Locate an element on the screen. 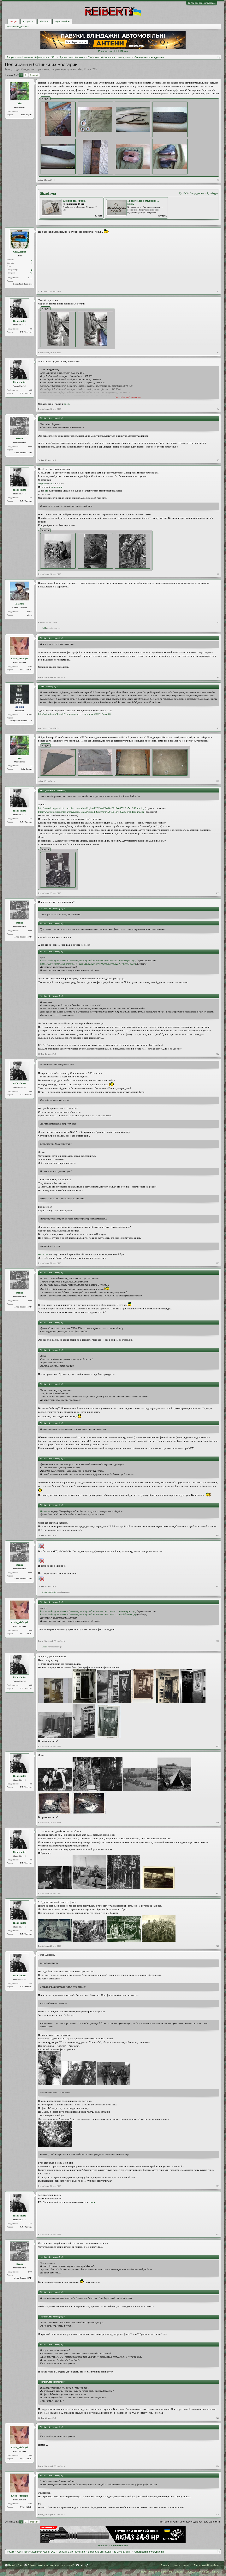 This screenshot has height=2576, width=226. 36.609 is located at coordinates (30, 714).